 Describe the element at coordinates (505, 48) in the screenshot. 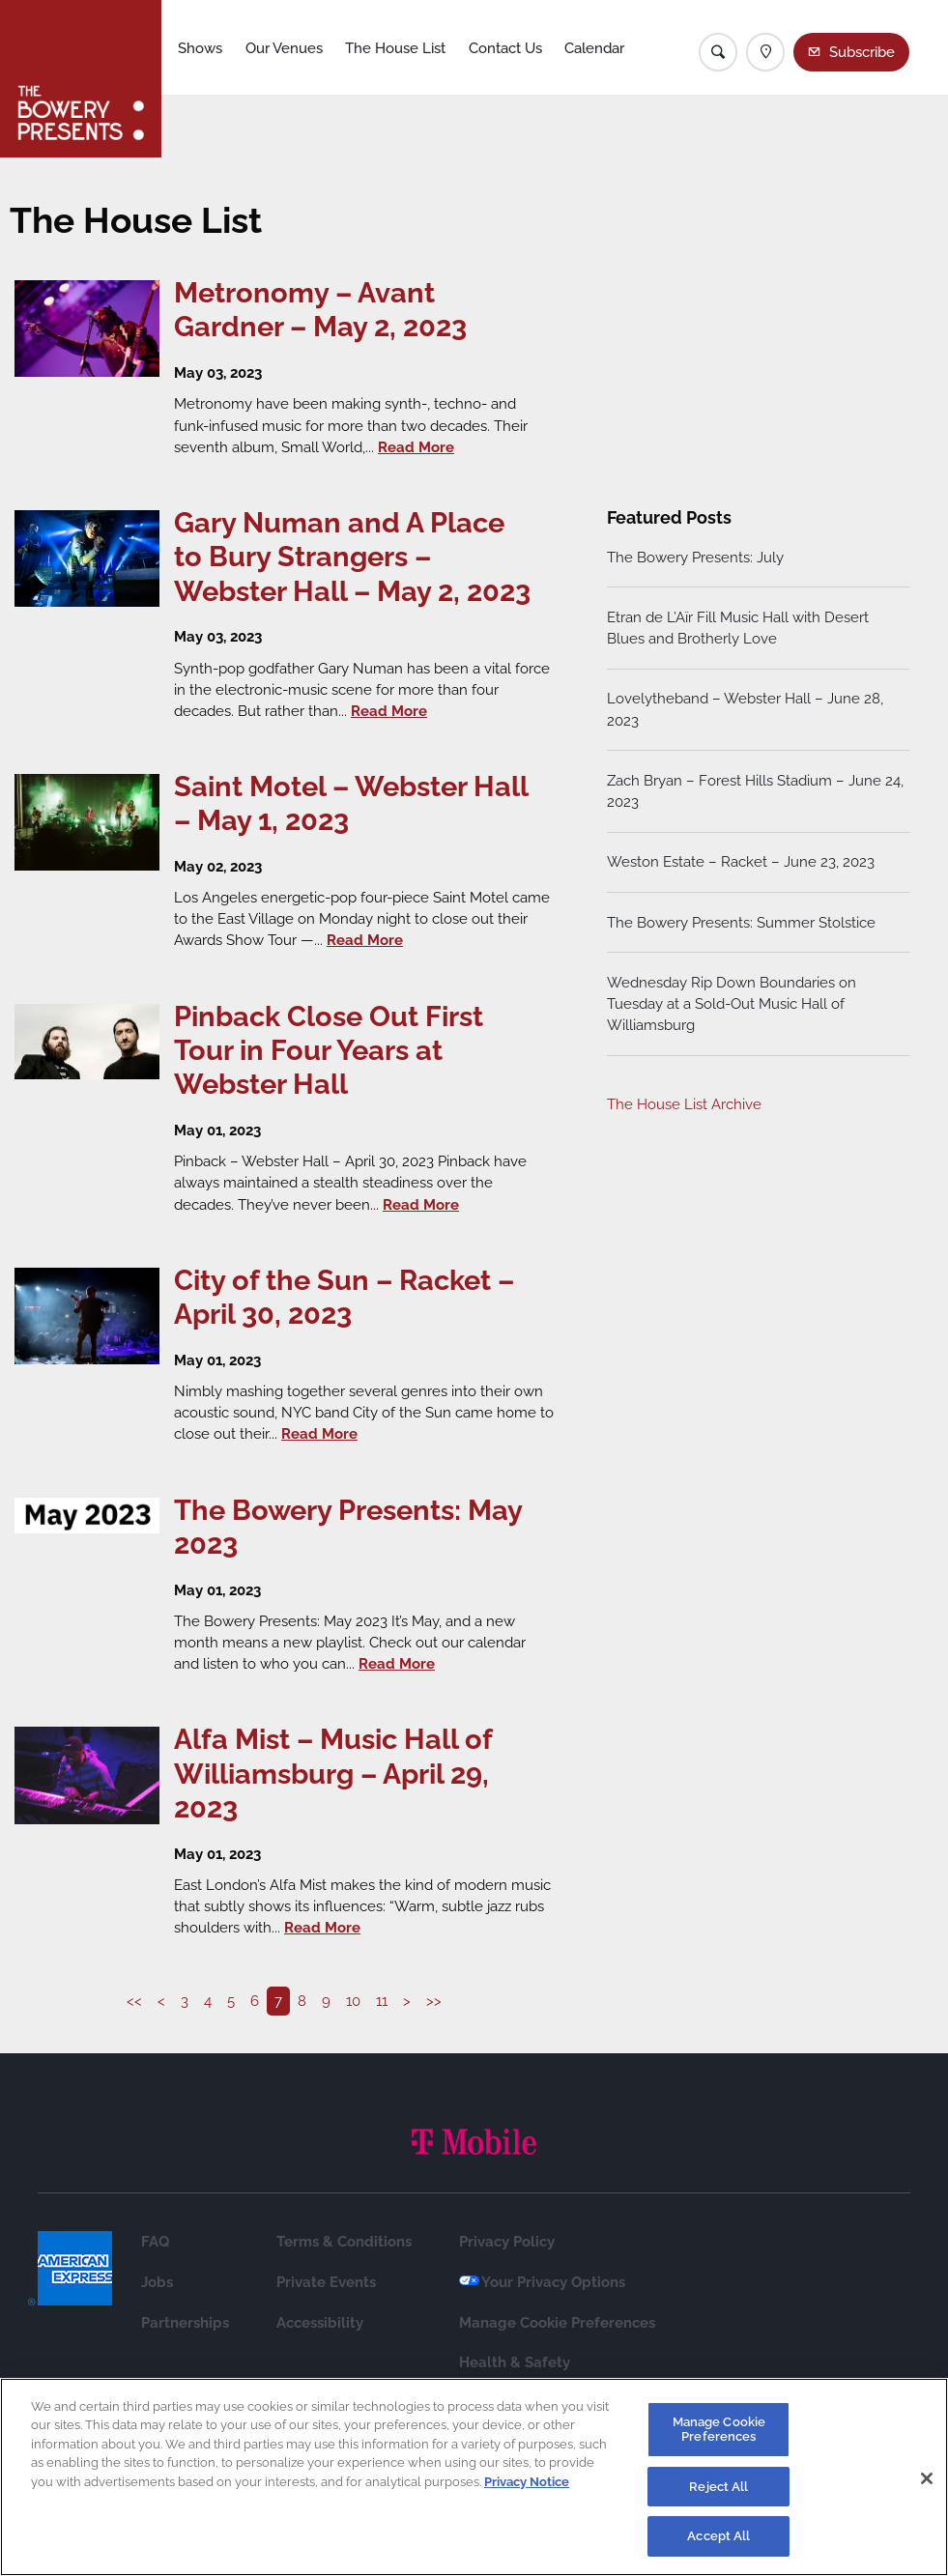

I see `Contact Us` at that location.